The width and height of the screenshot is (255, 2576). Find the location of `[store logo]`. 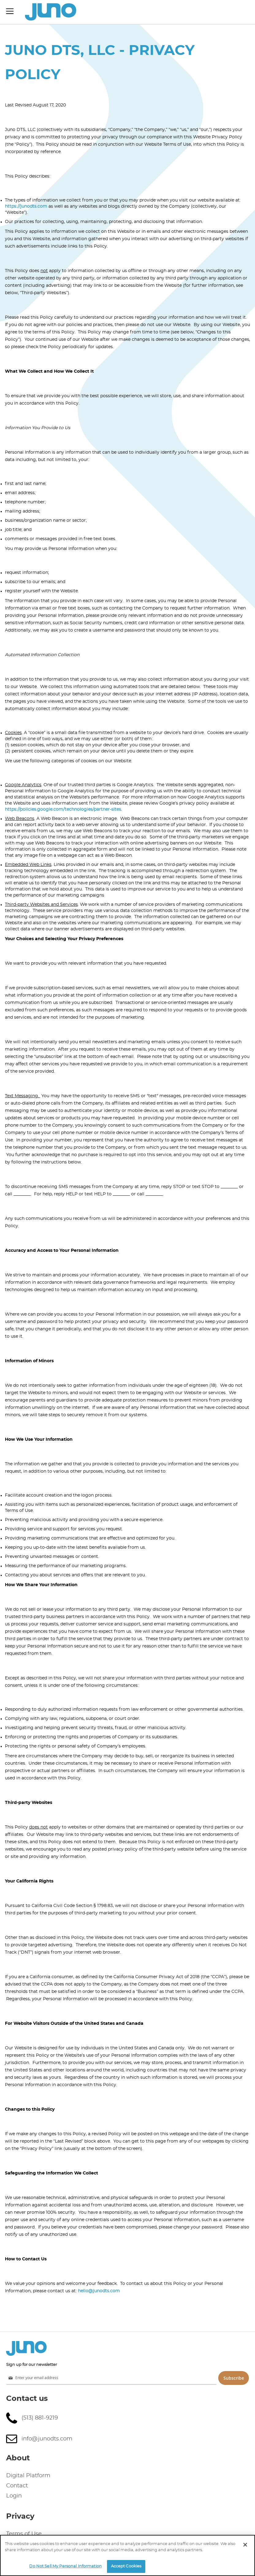

[store logo] is located at coordinates (51, 12).